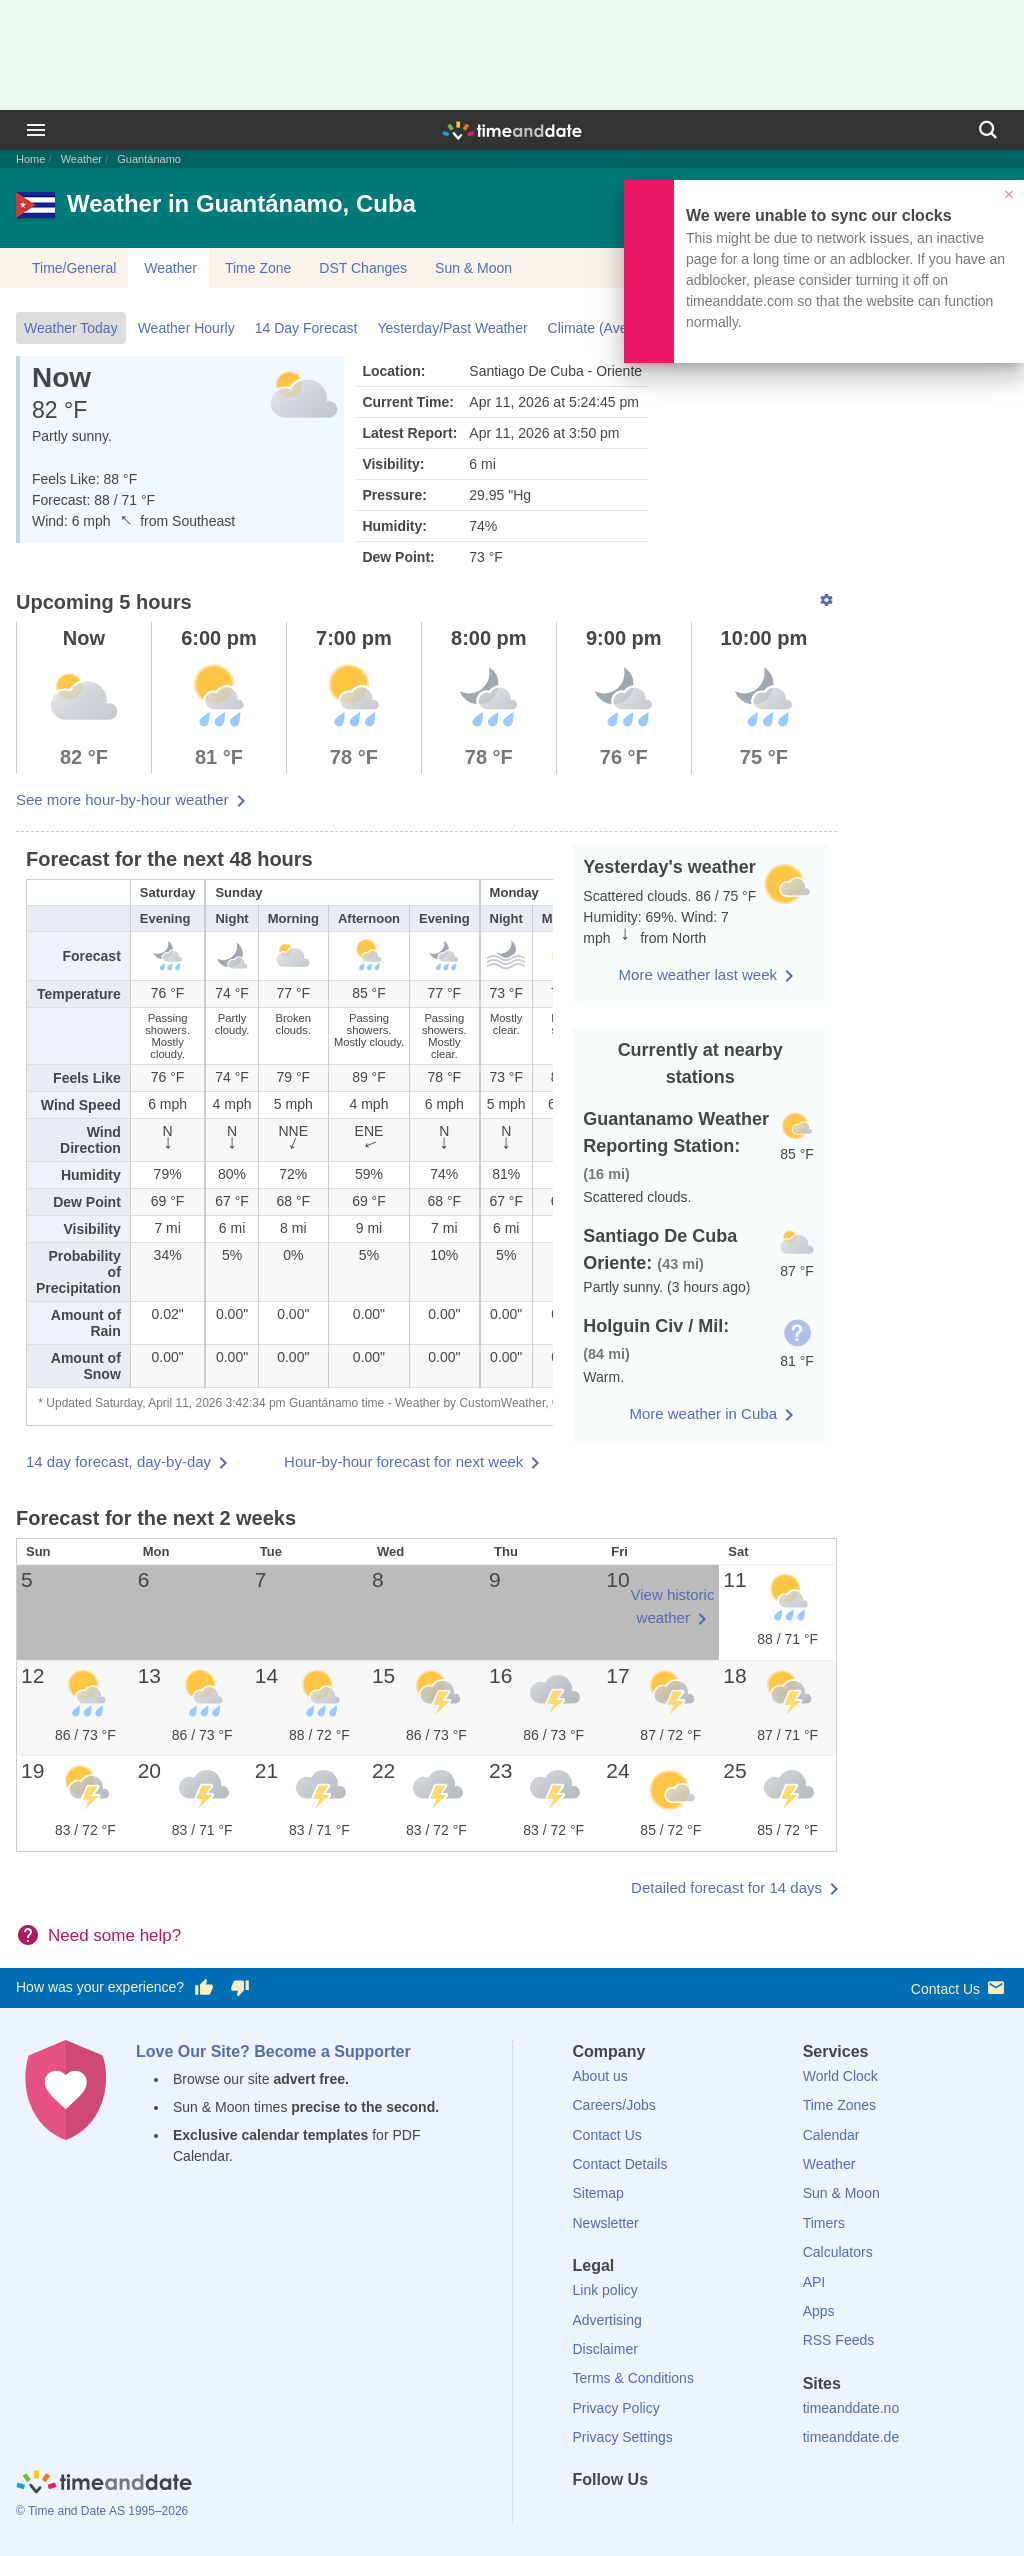 This screenshot has width=1024, height=2556. What do you see at coordinates (726, 1887) in the screenshot?
I see `Detailed forecast for 14 days` at bounding box center [726, 1887].